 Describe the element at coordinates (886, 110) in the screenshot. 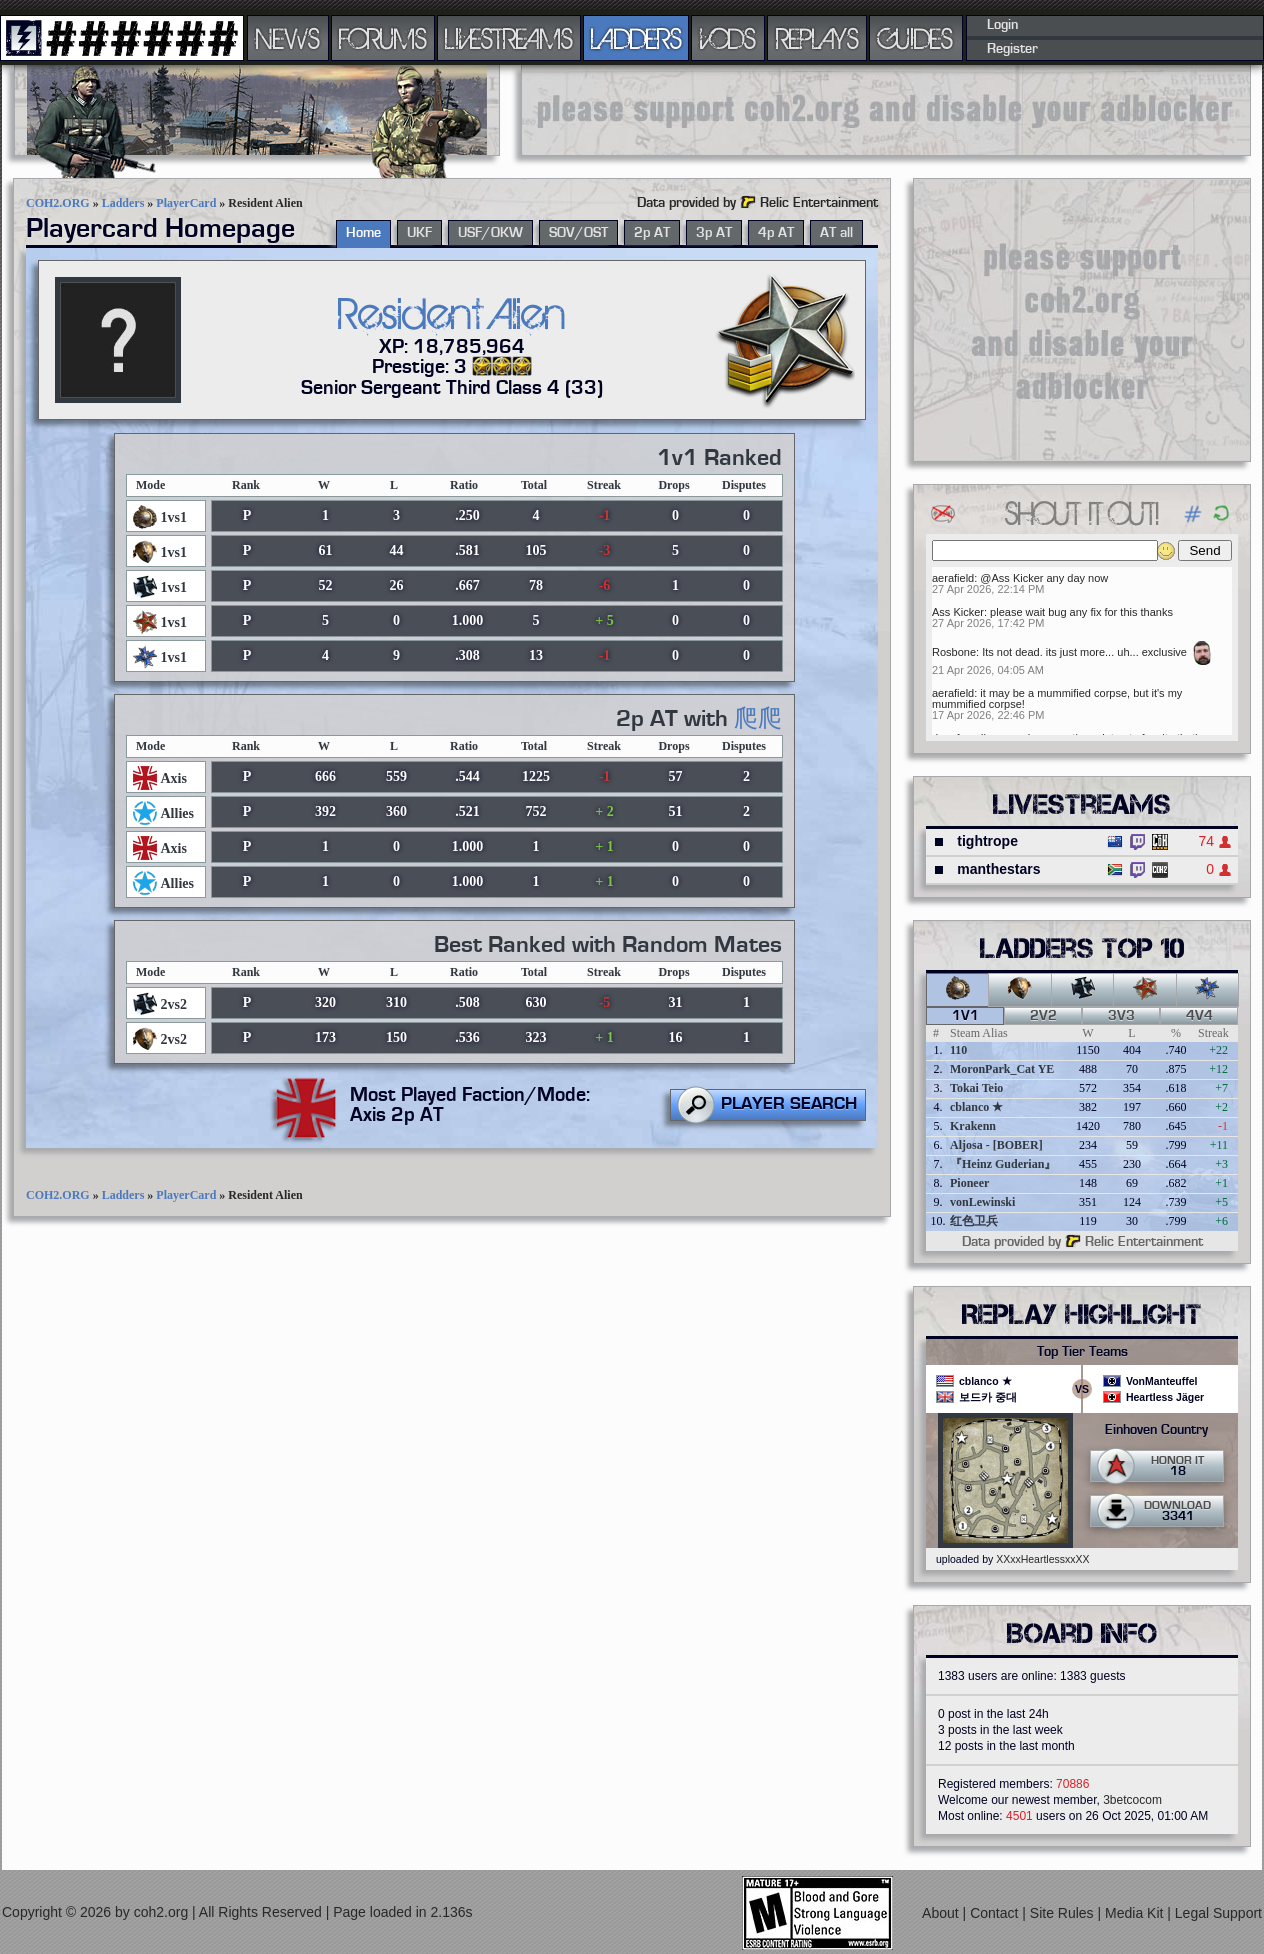

I see `[Advertisement]` at that location.